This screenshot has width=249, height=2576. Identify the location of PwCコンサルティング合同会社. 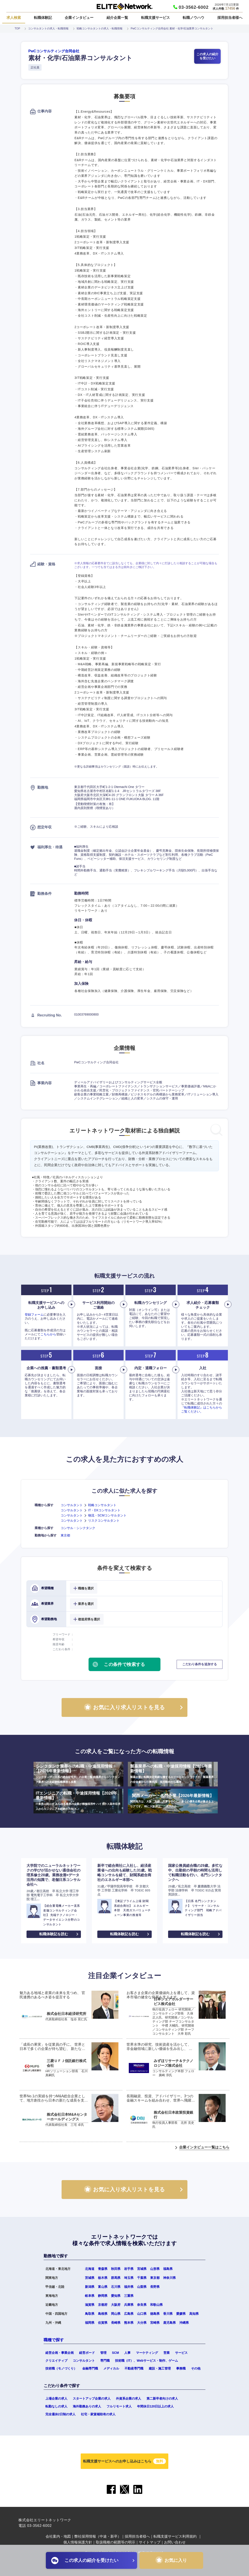
(53, 51).